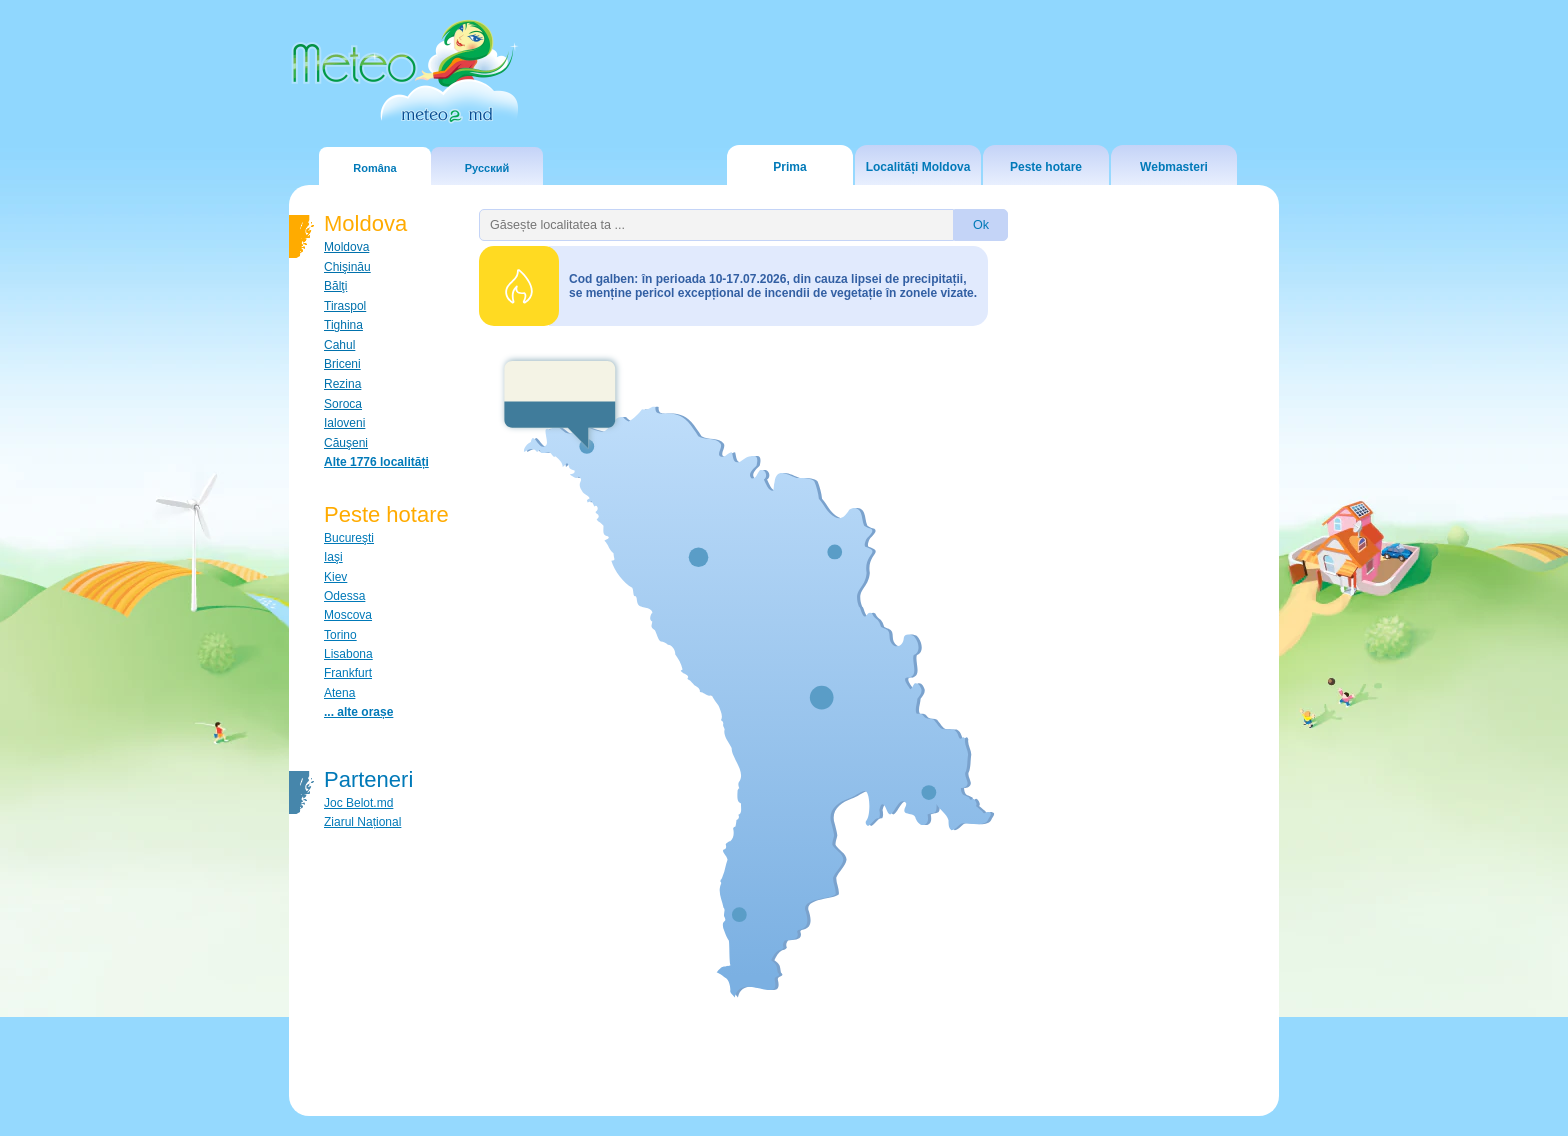 Image resolution: width=1568 pixels, height=1136 pixels. Describe the element at coordinates (348, 654) in the screenshot. I see `Lisabona` at that location.